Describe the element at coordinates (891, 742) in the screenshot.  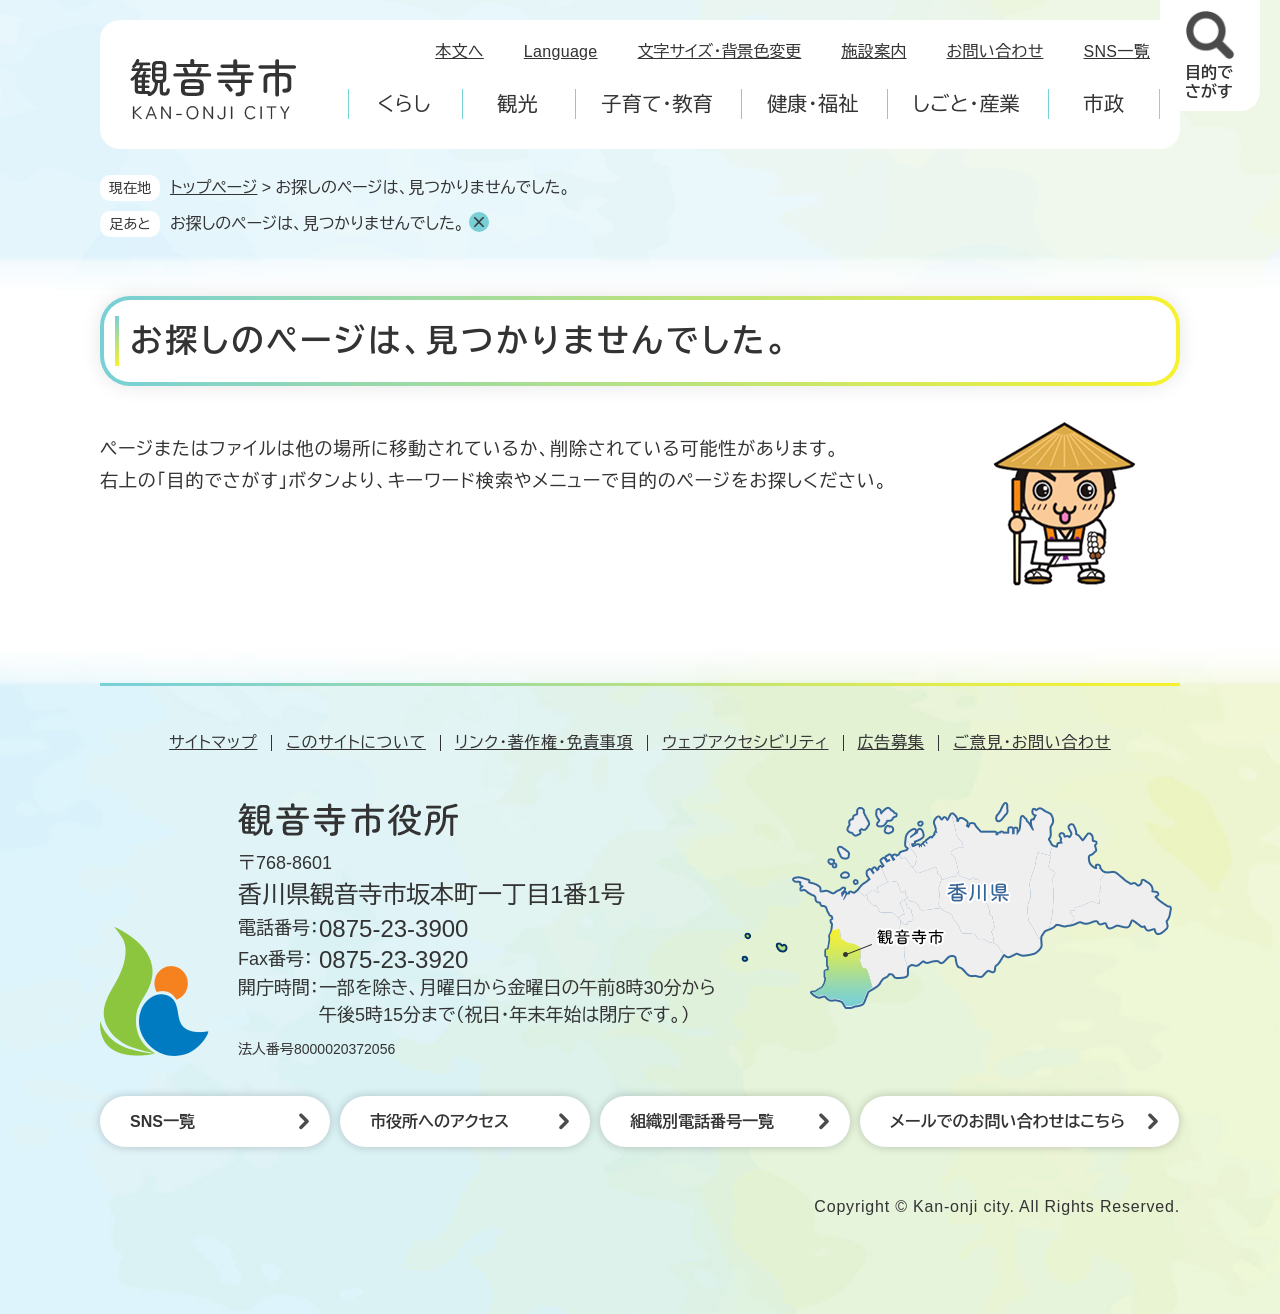
I see `広告募集` at that location.